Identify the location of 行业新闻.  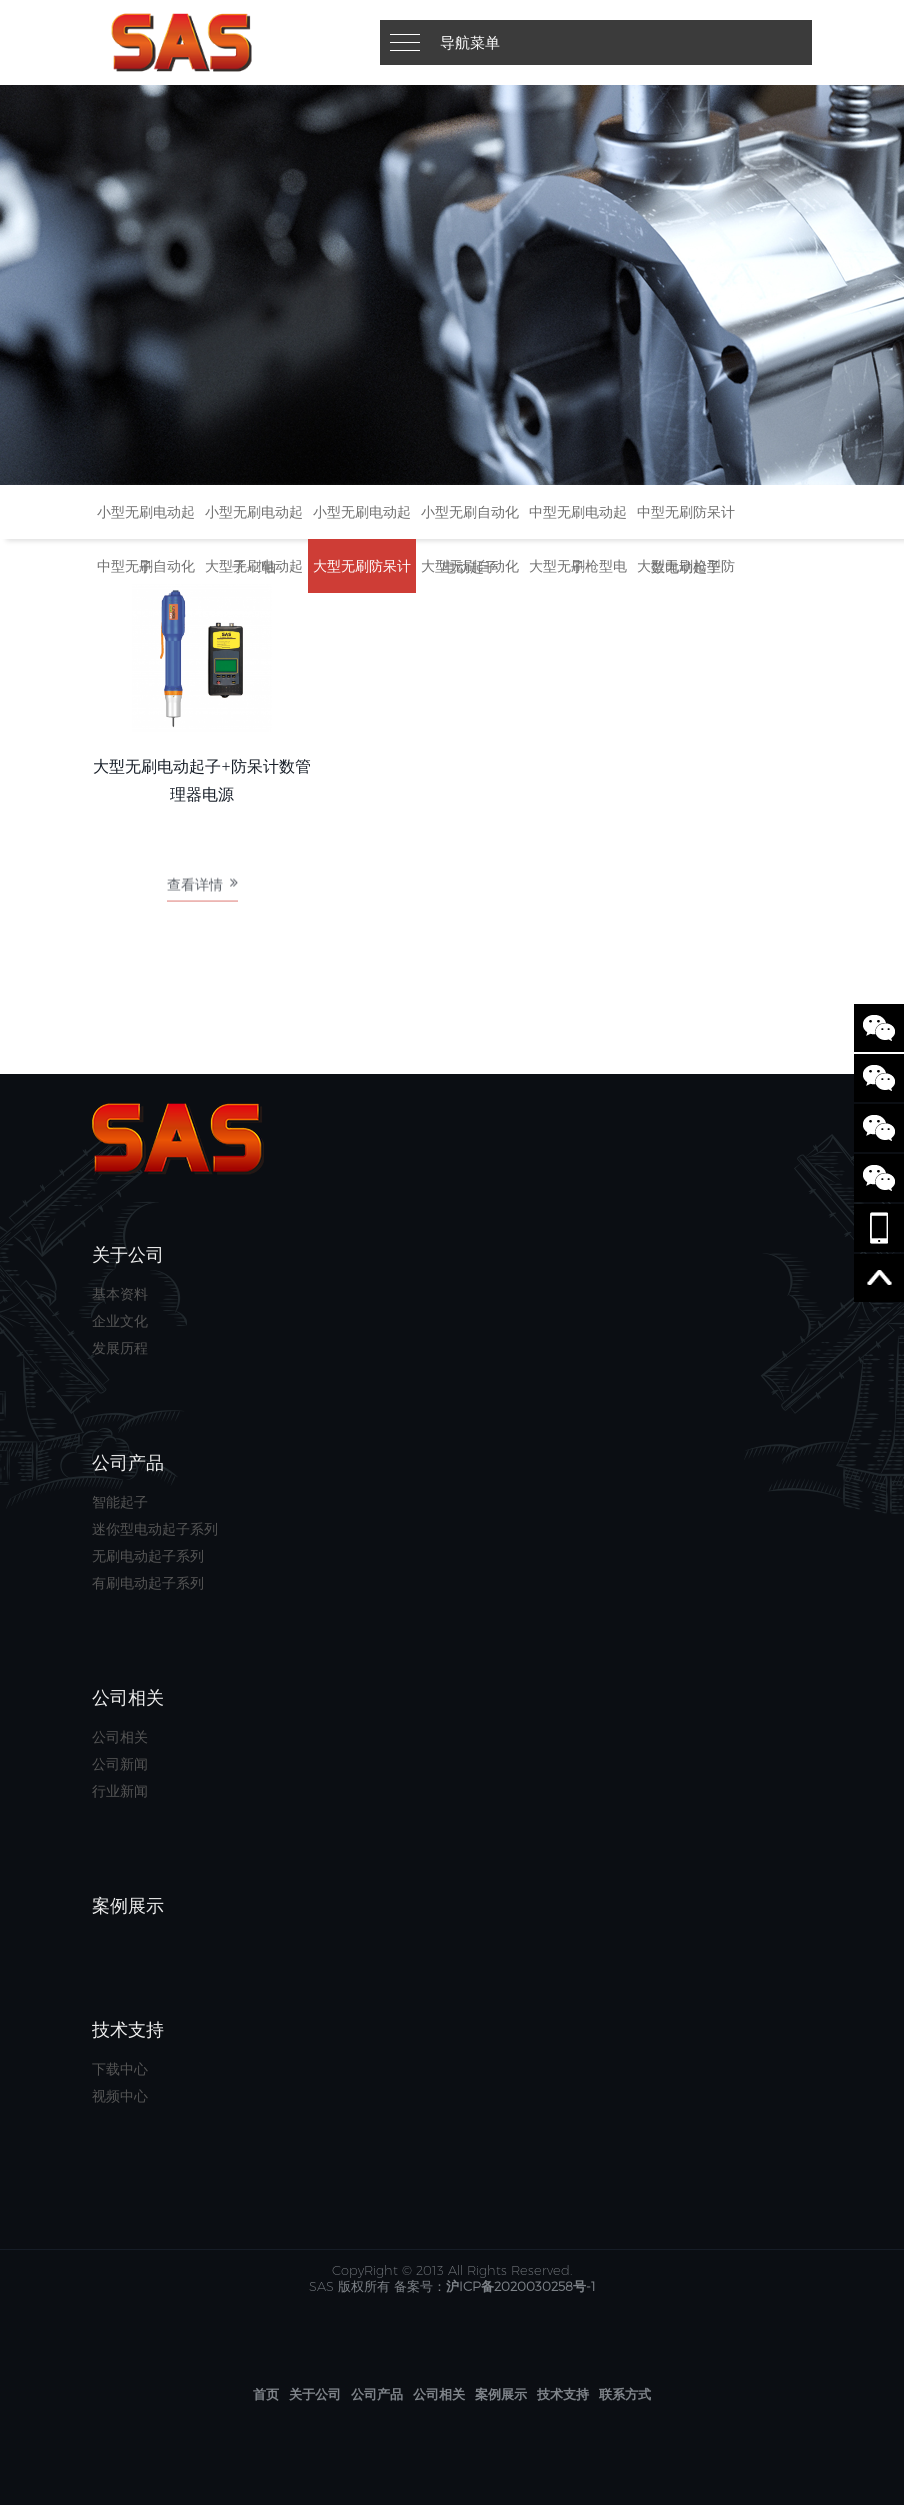
(120, 1791).